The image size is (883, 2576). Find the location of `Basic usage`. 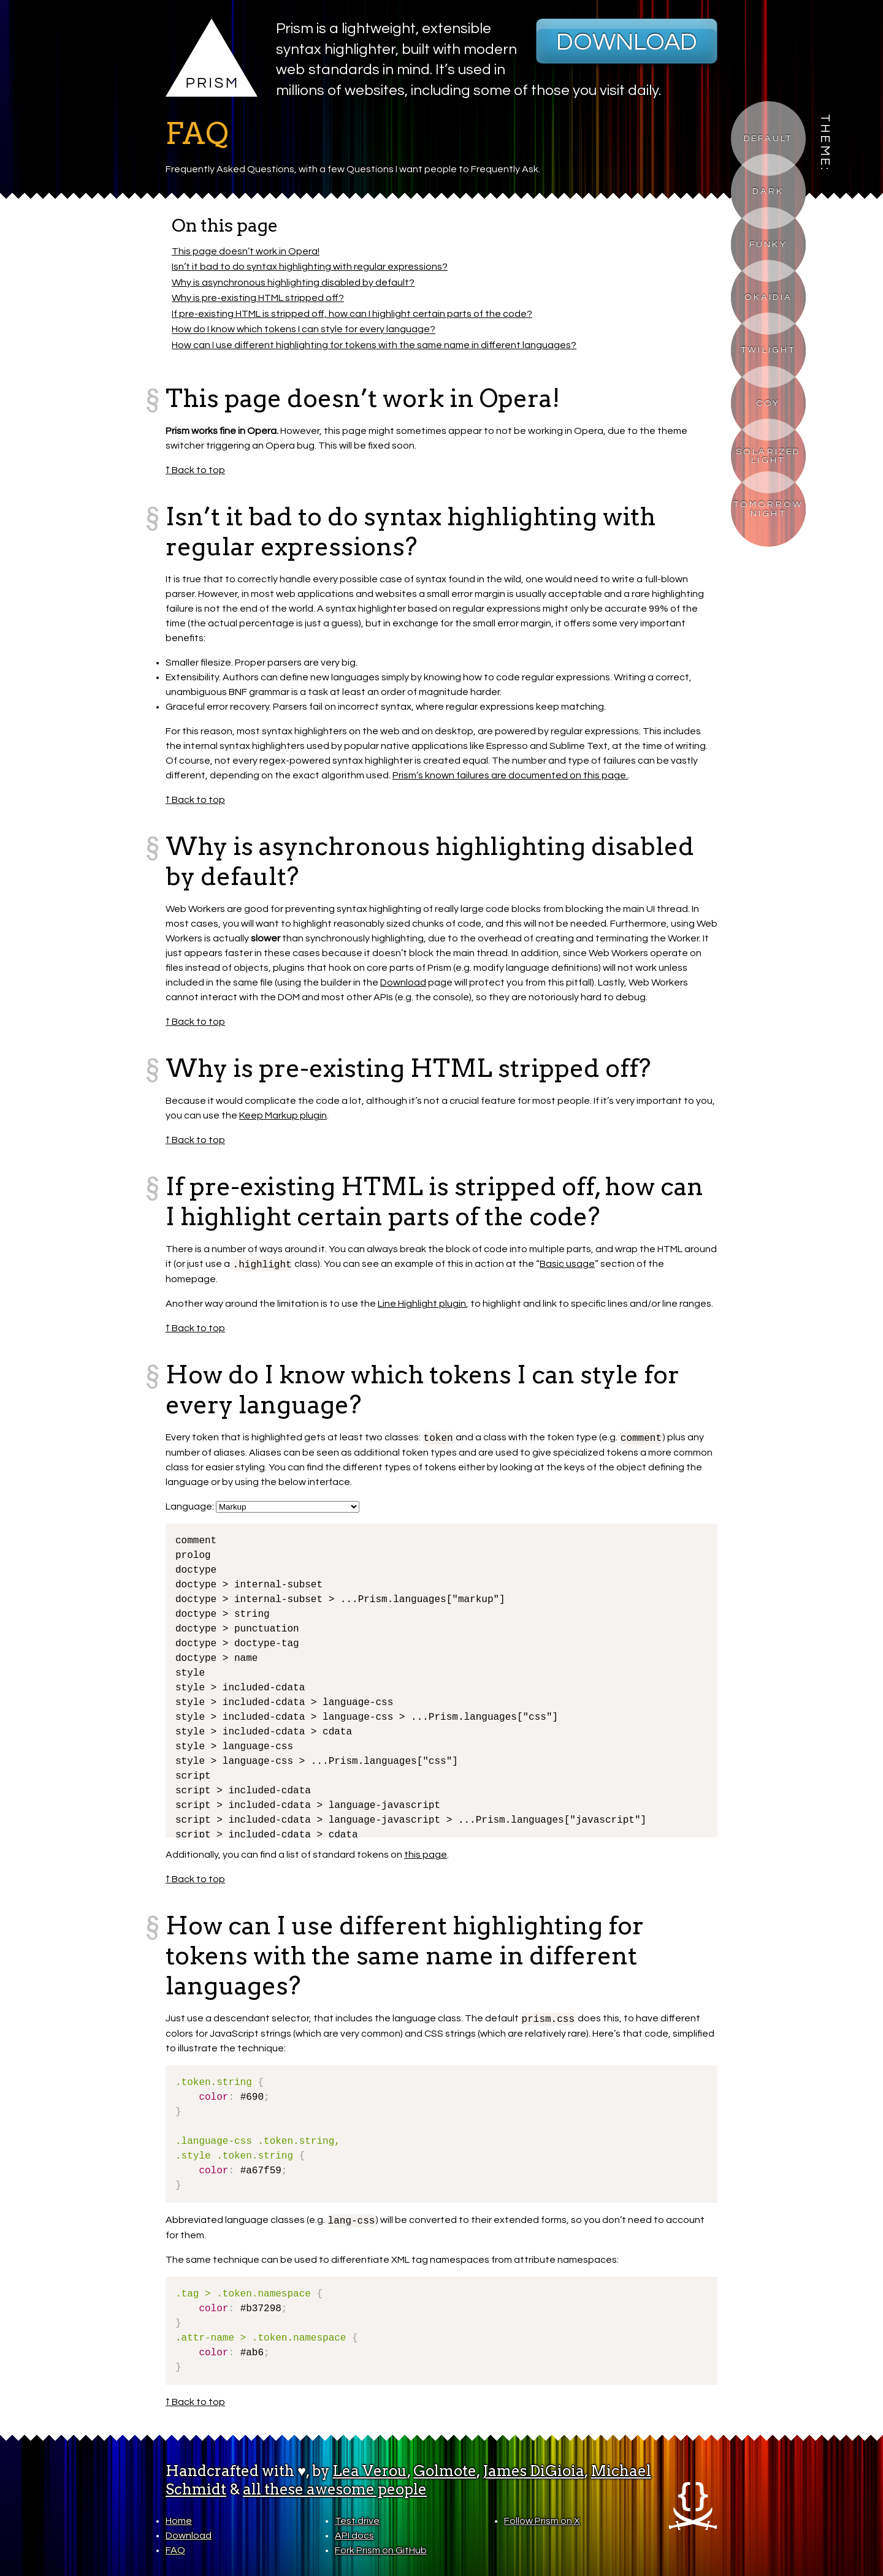

Basic usage is located at coordinates (567, 1264).